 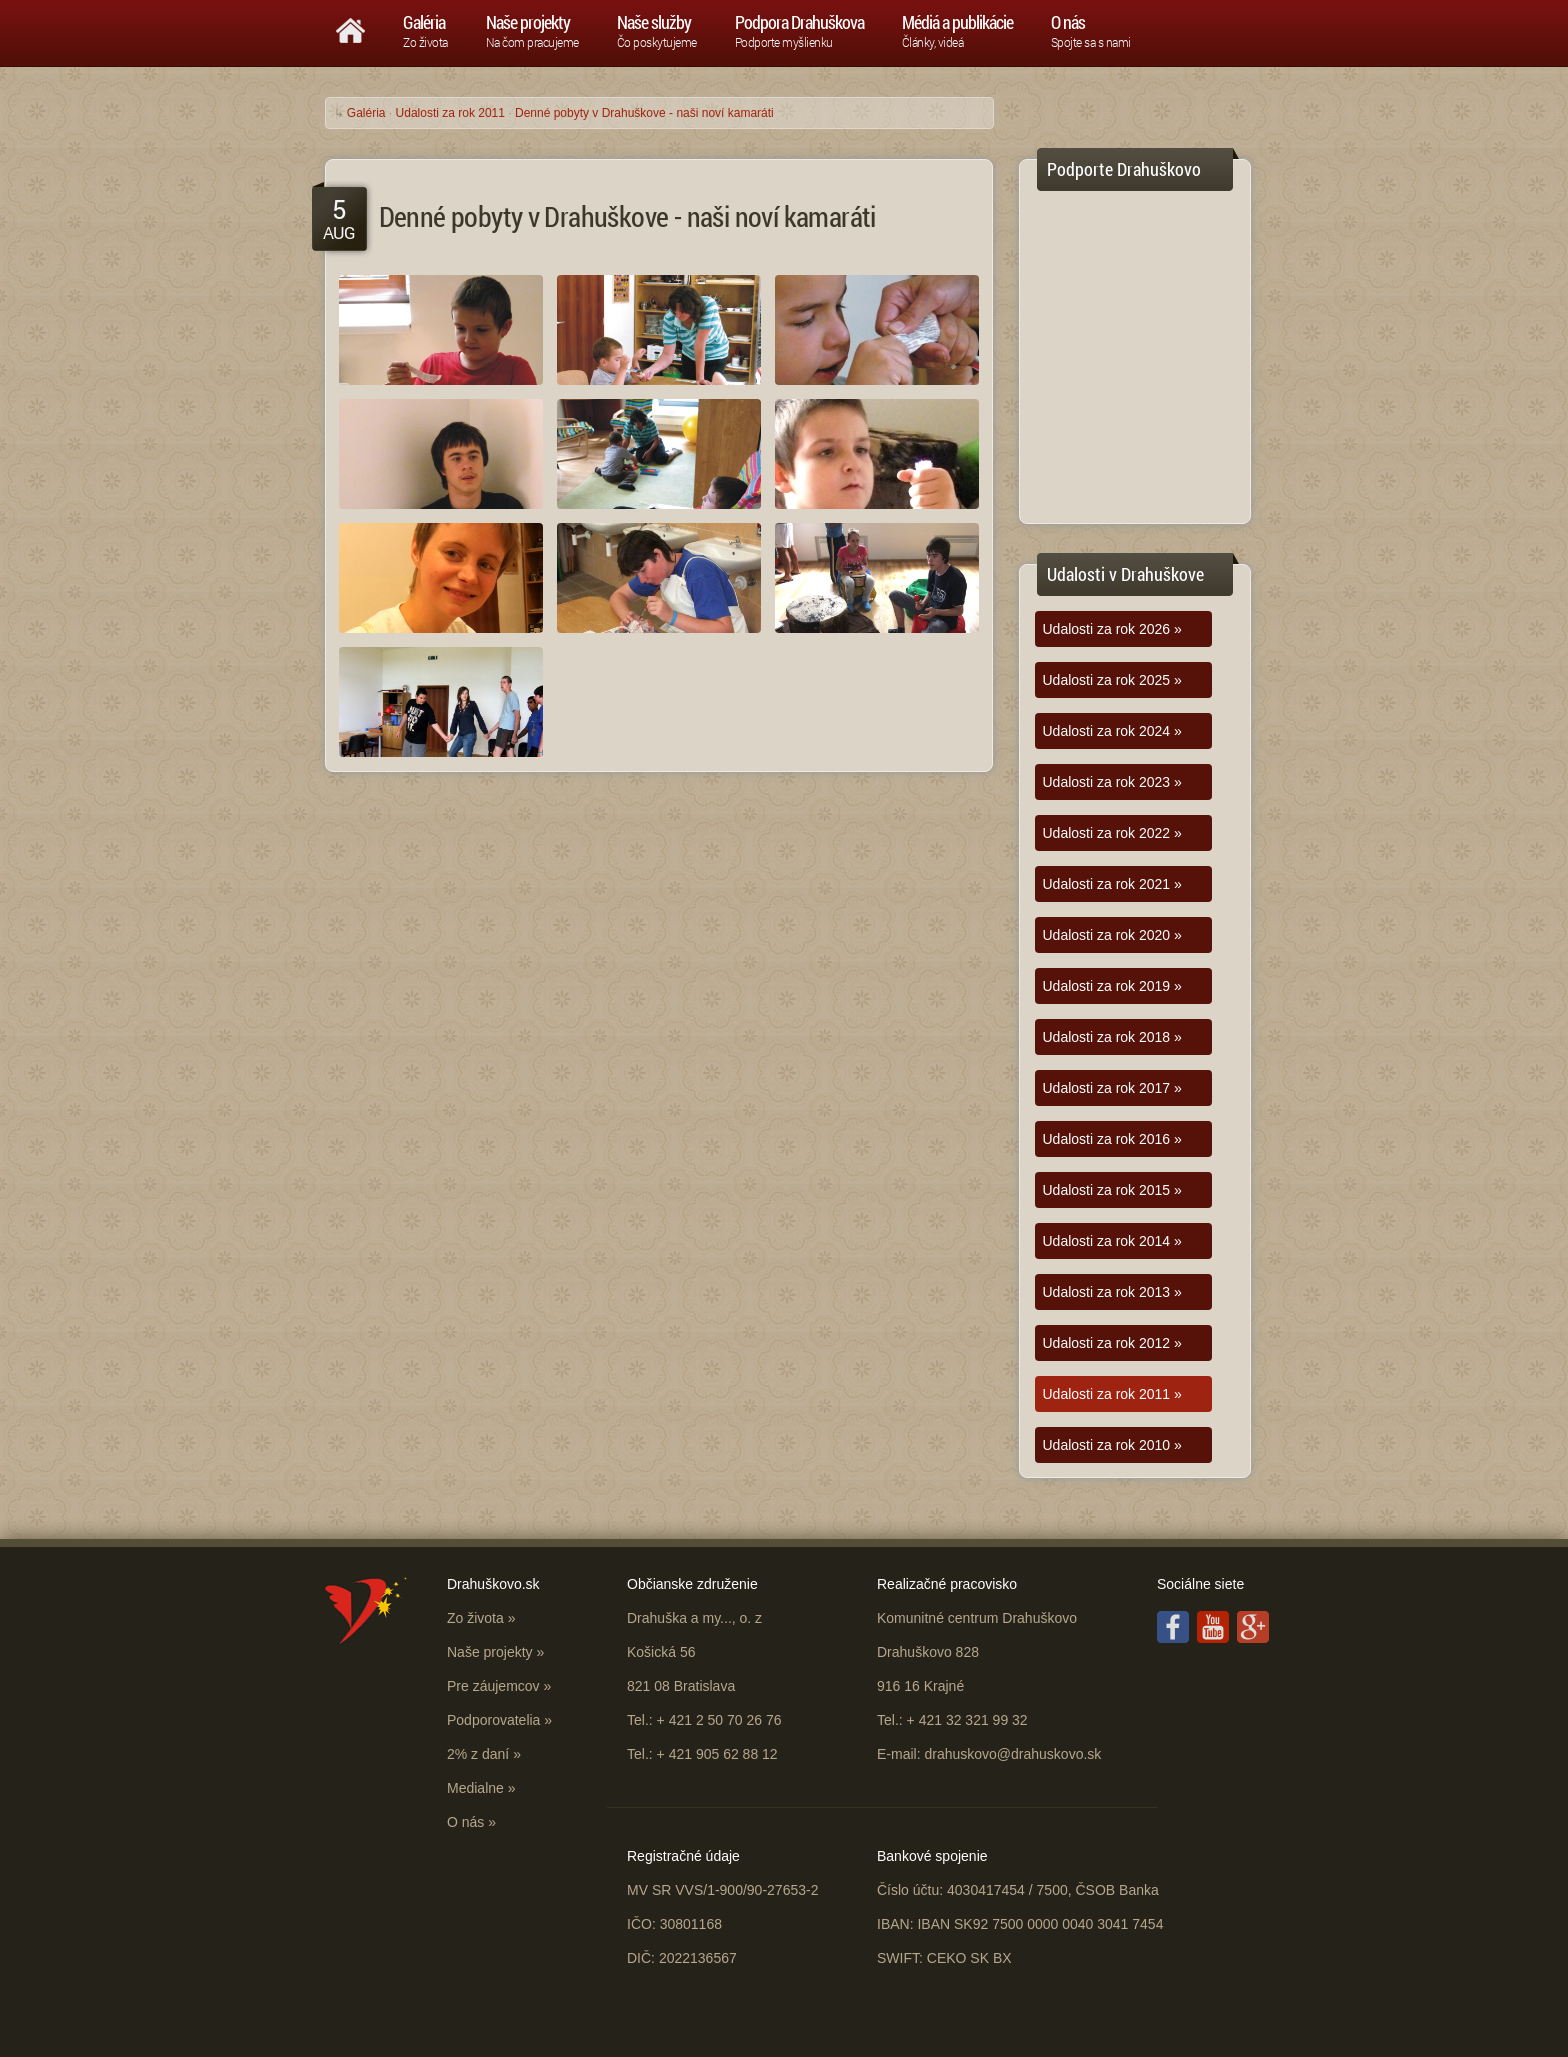 What do you see at coordinates (490, 1652) in the screenshot?
I see `Naše projekty` at bounding box center [490, 1652].